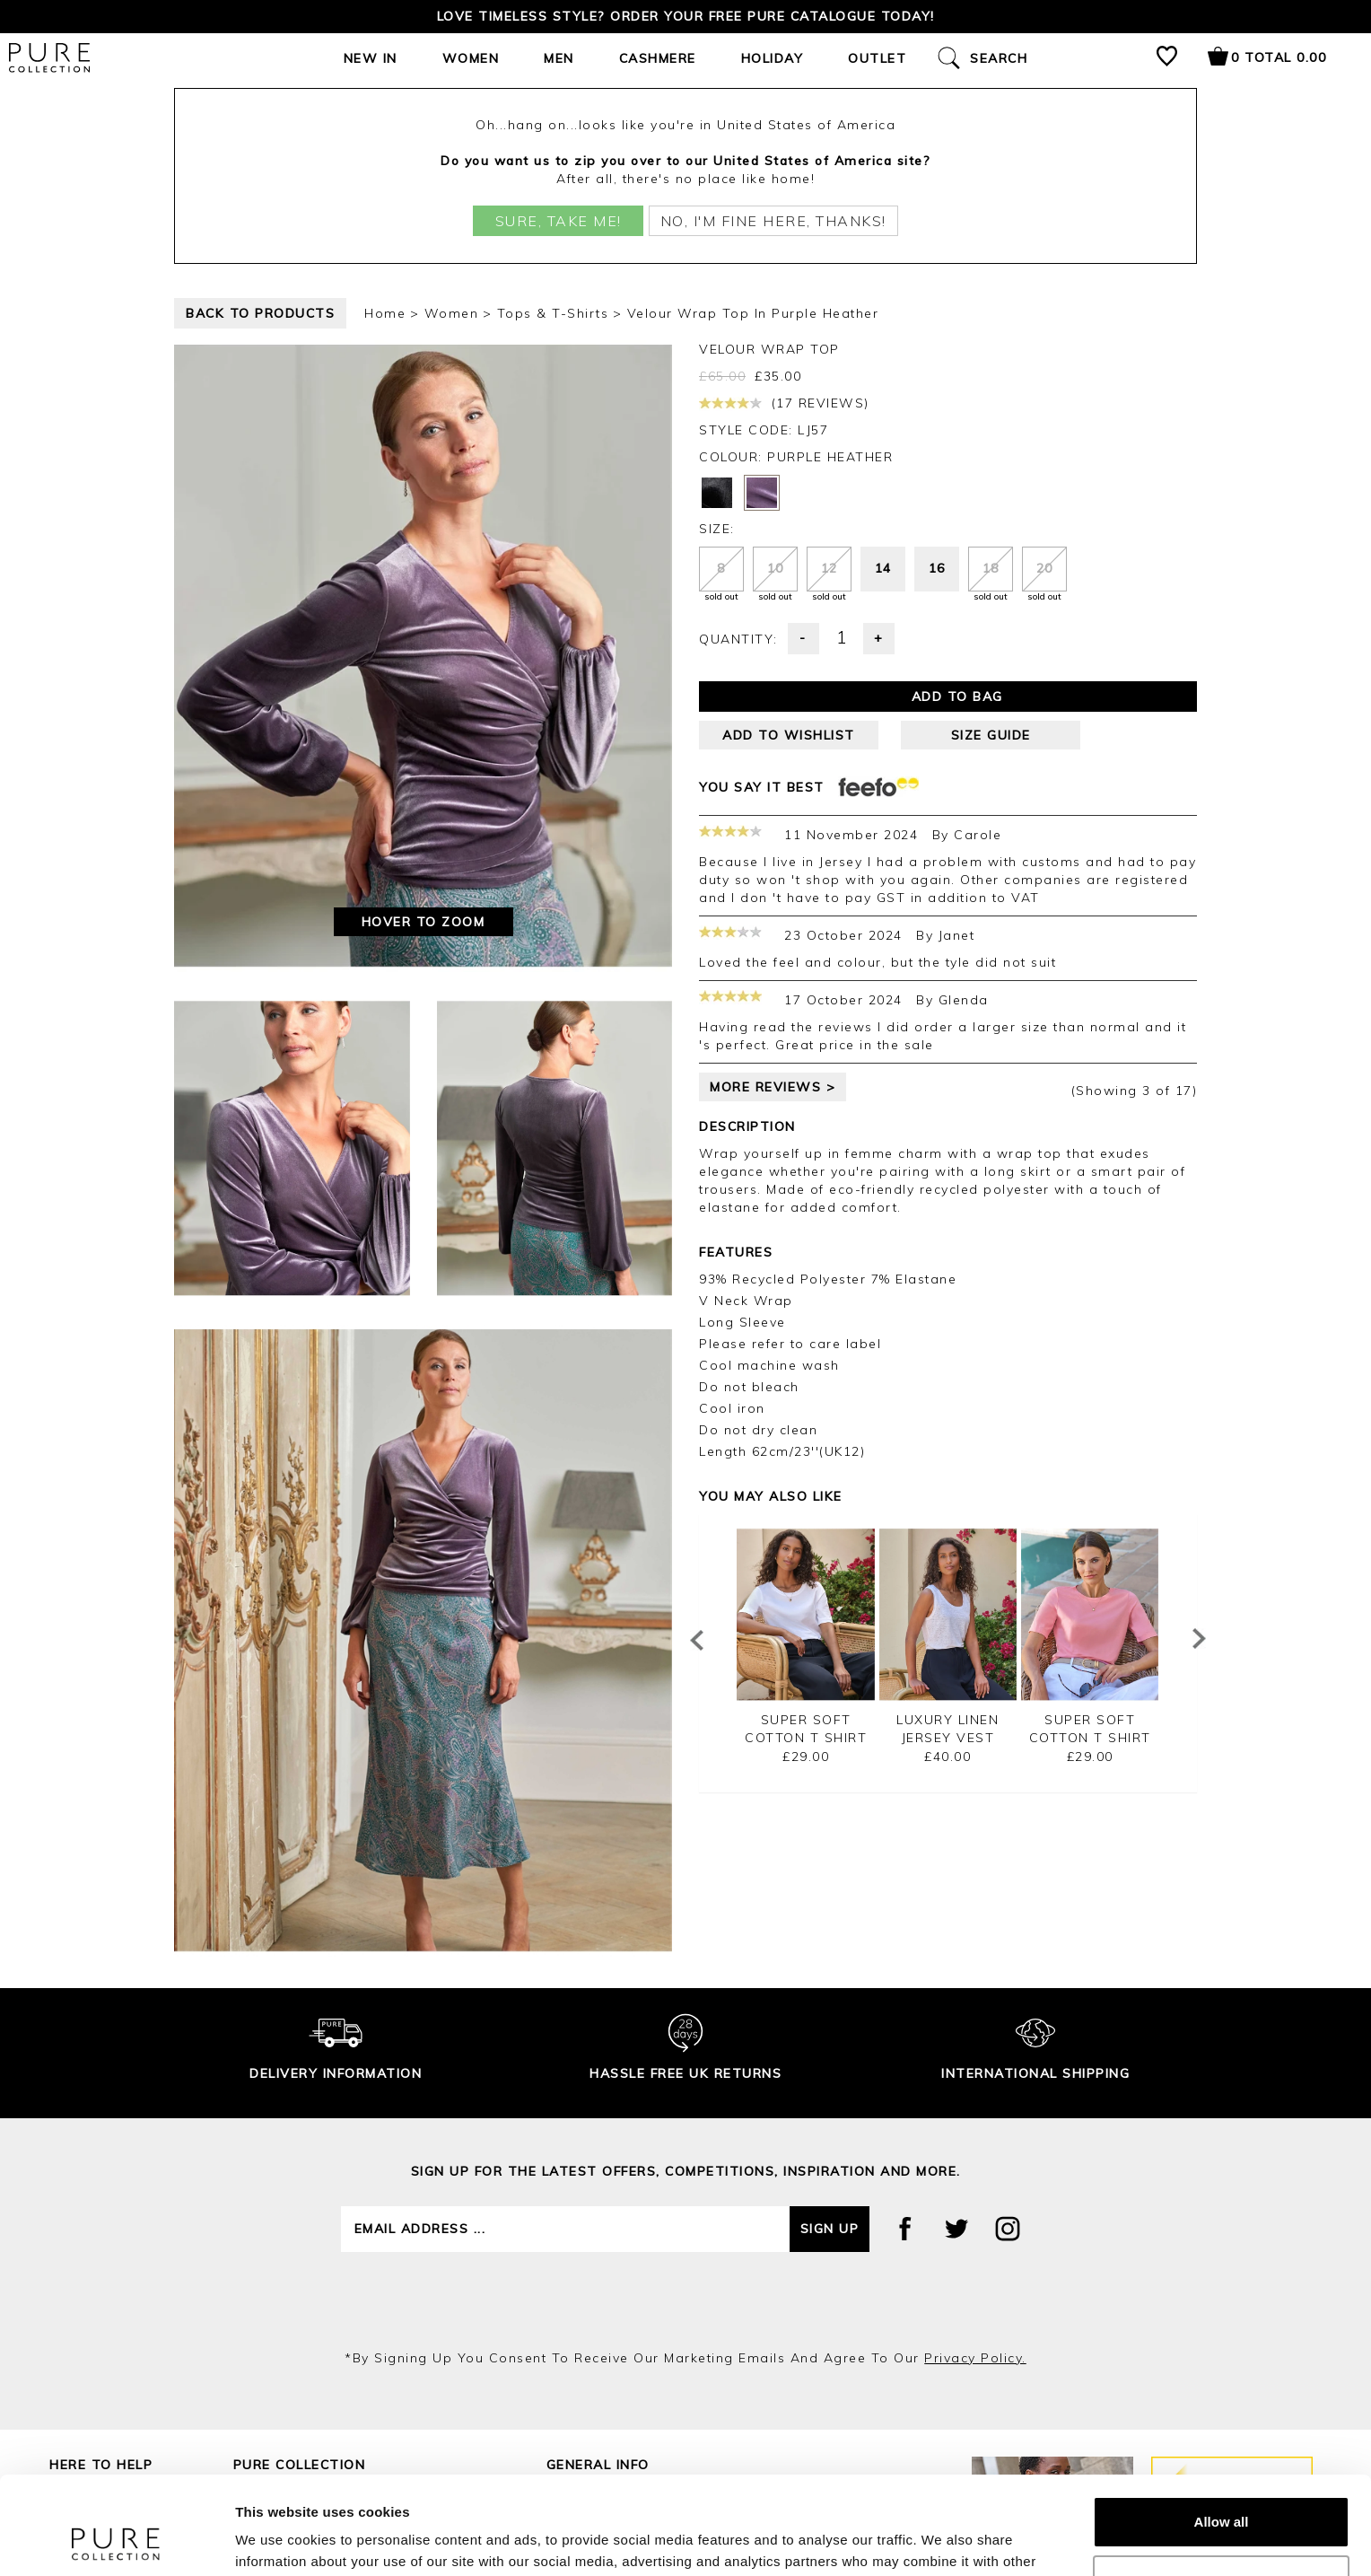 The image size is (1371, 2576). I want to click on Allow all, so click(1221, 2430).